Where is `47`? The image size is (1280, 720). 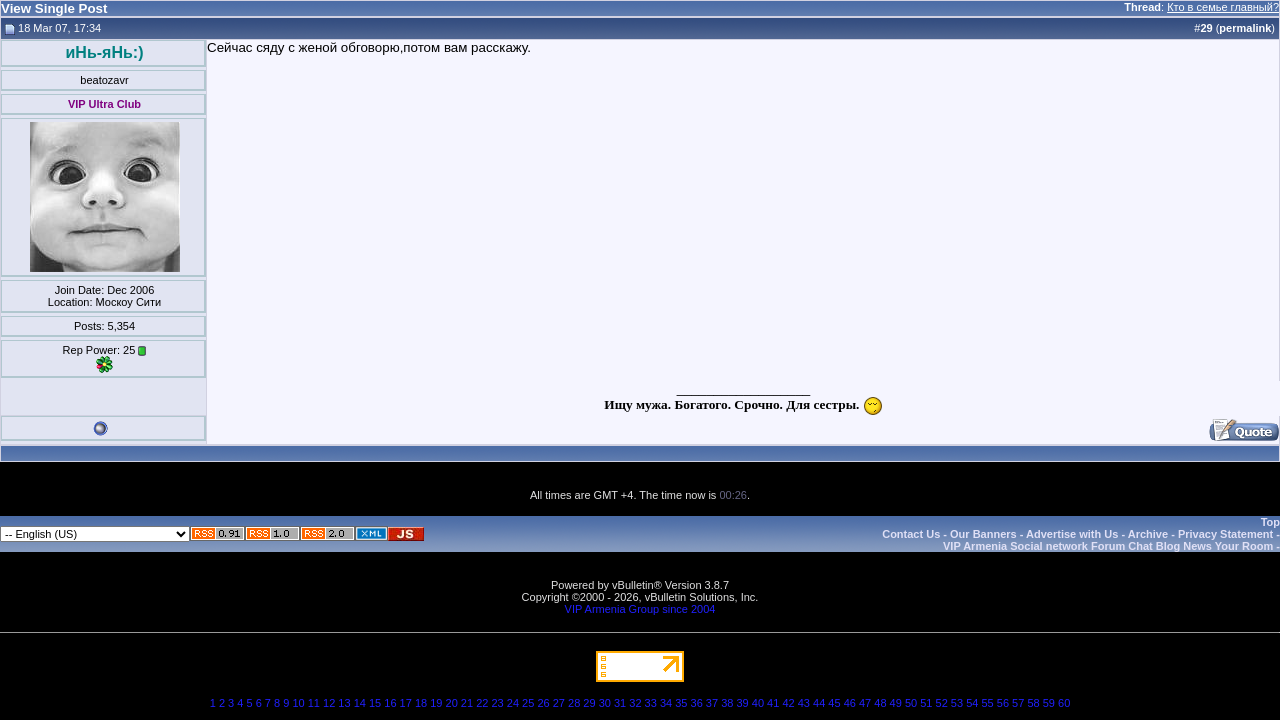 47 is located at coordinates (865, 703).